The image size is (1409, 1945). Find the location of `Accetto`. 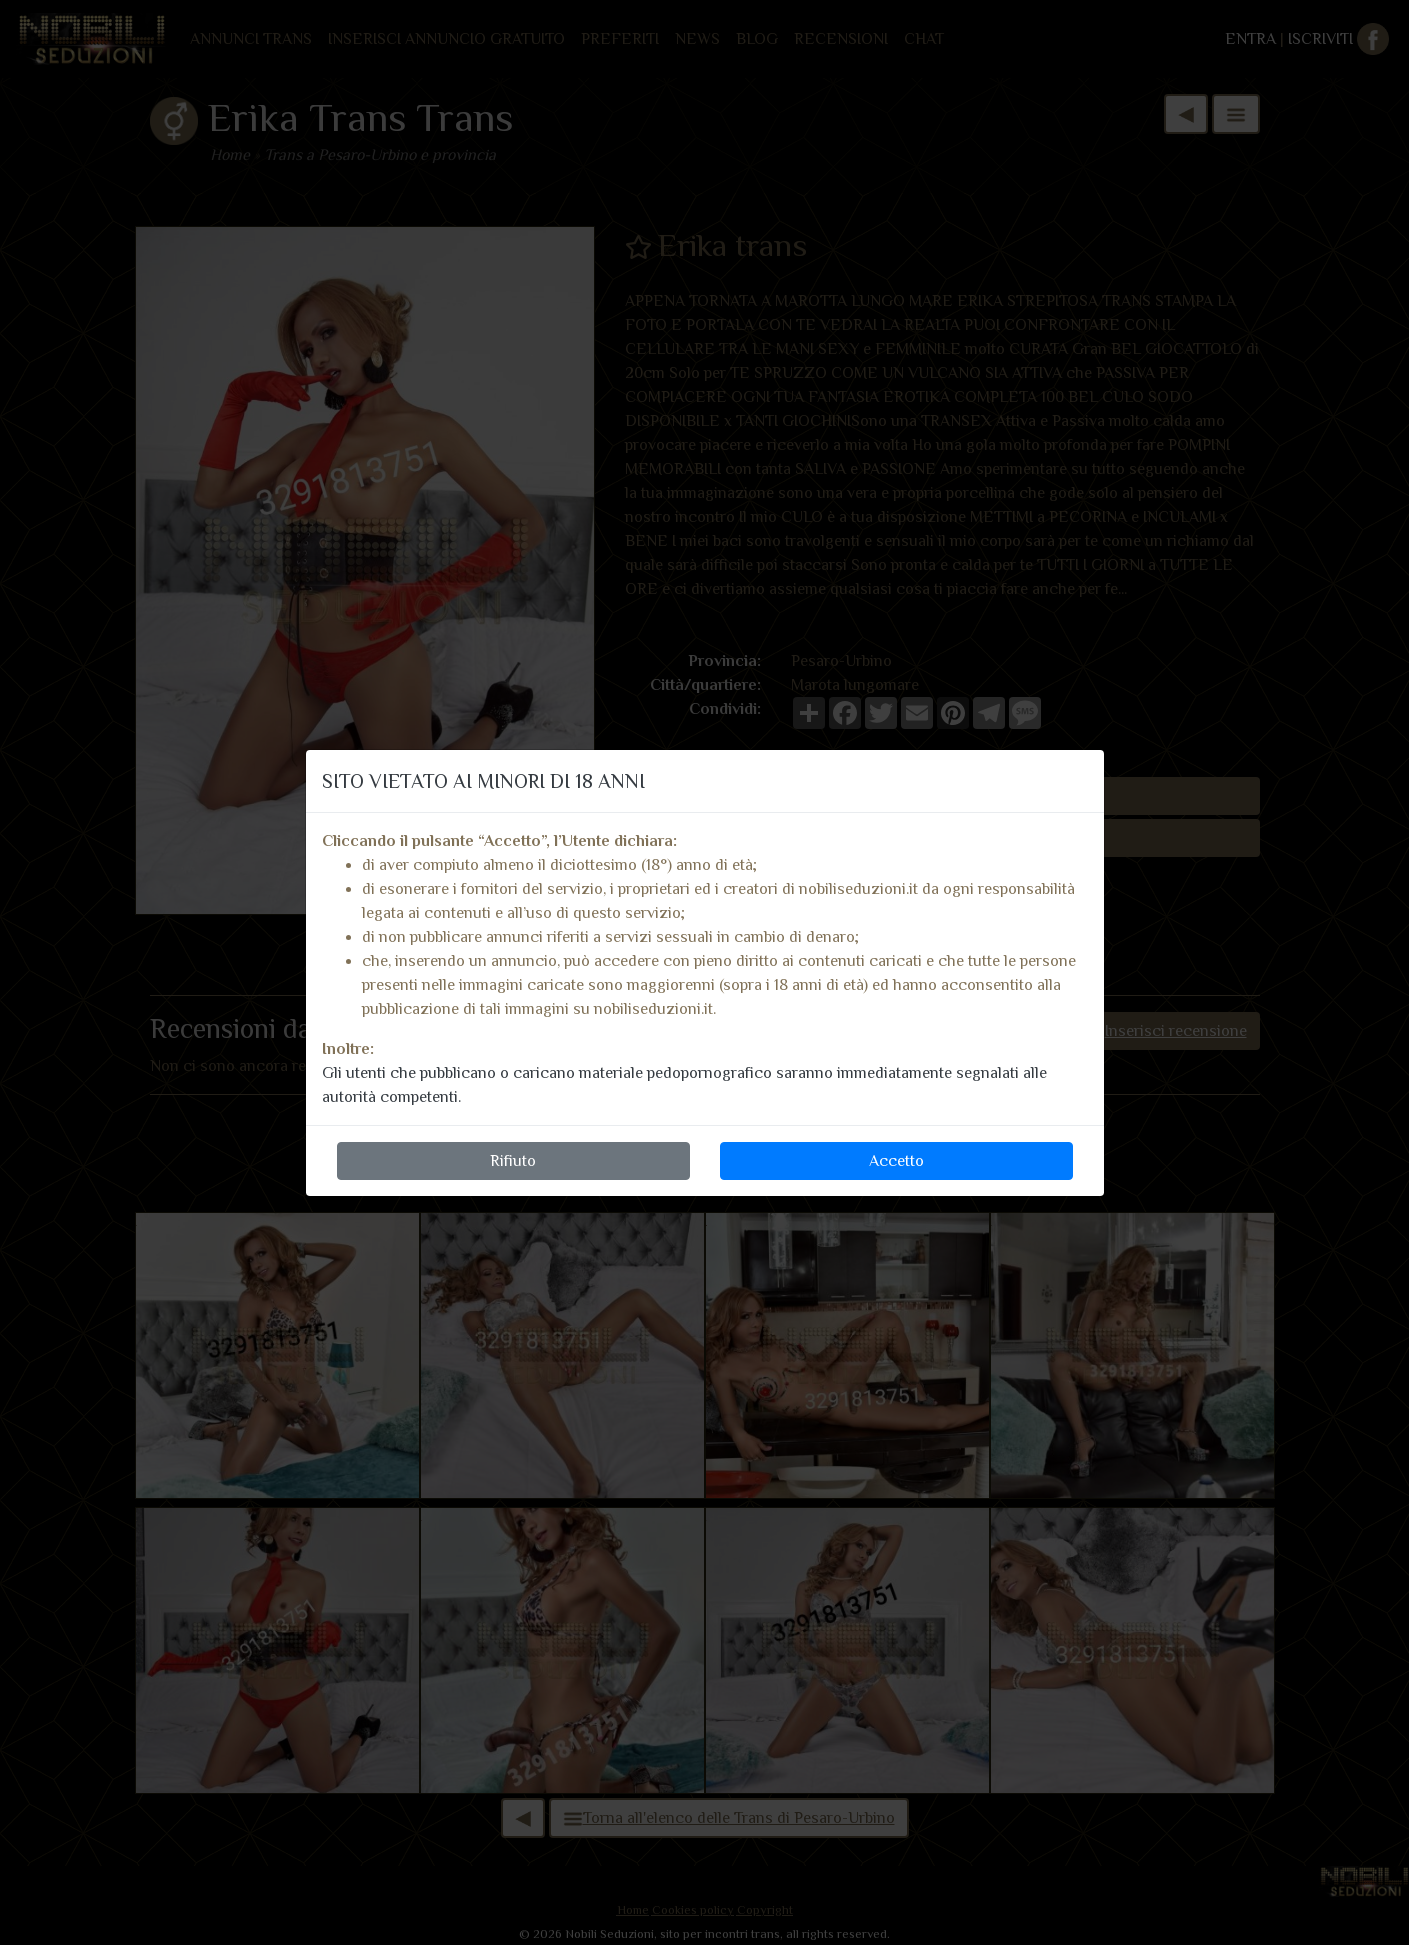

Accetto is located at coordinates (896, 1161).